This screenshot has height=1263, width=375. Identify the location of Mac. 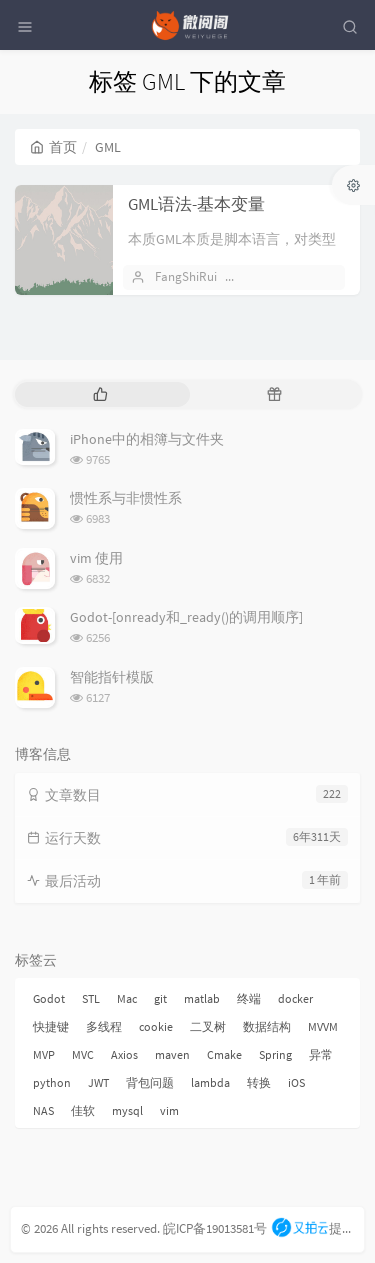
(127, 998).